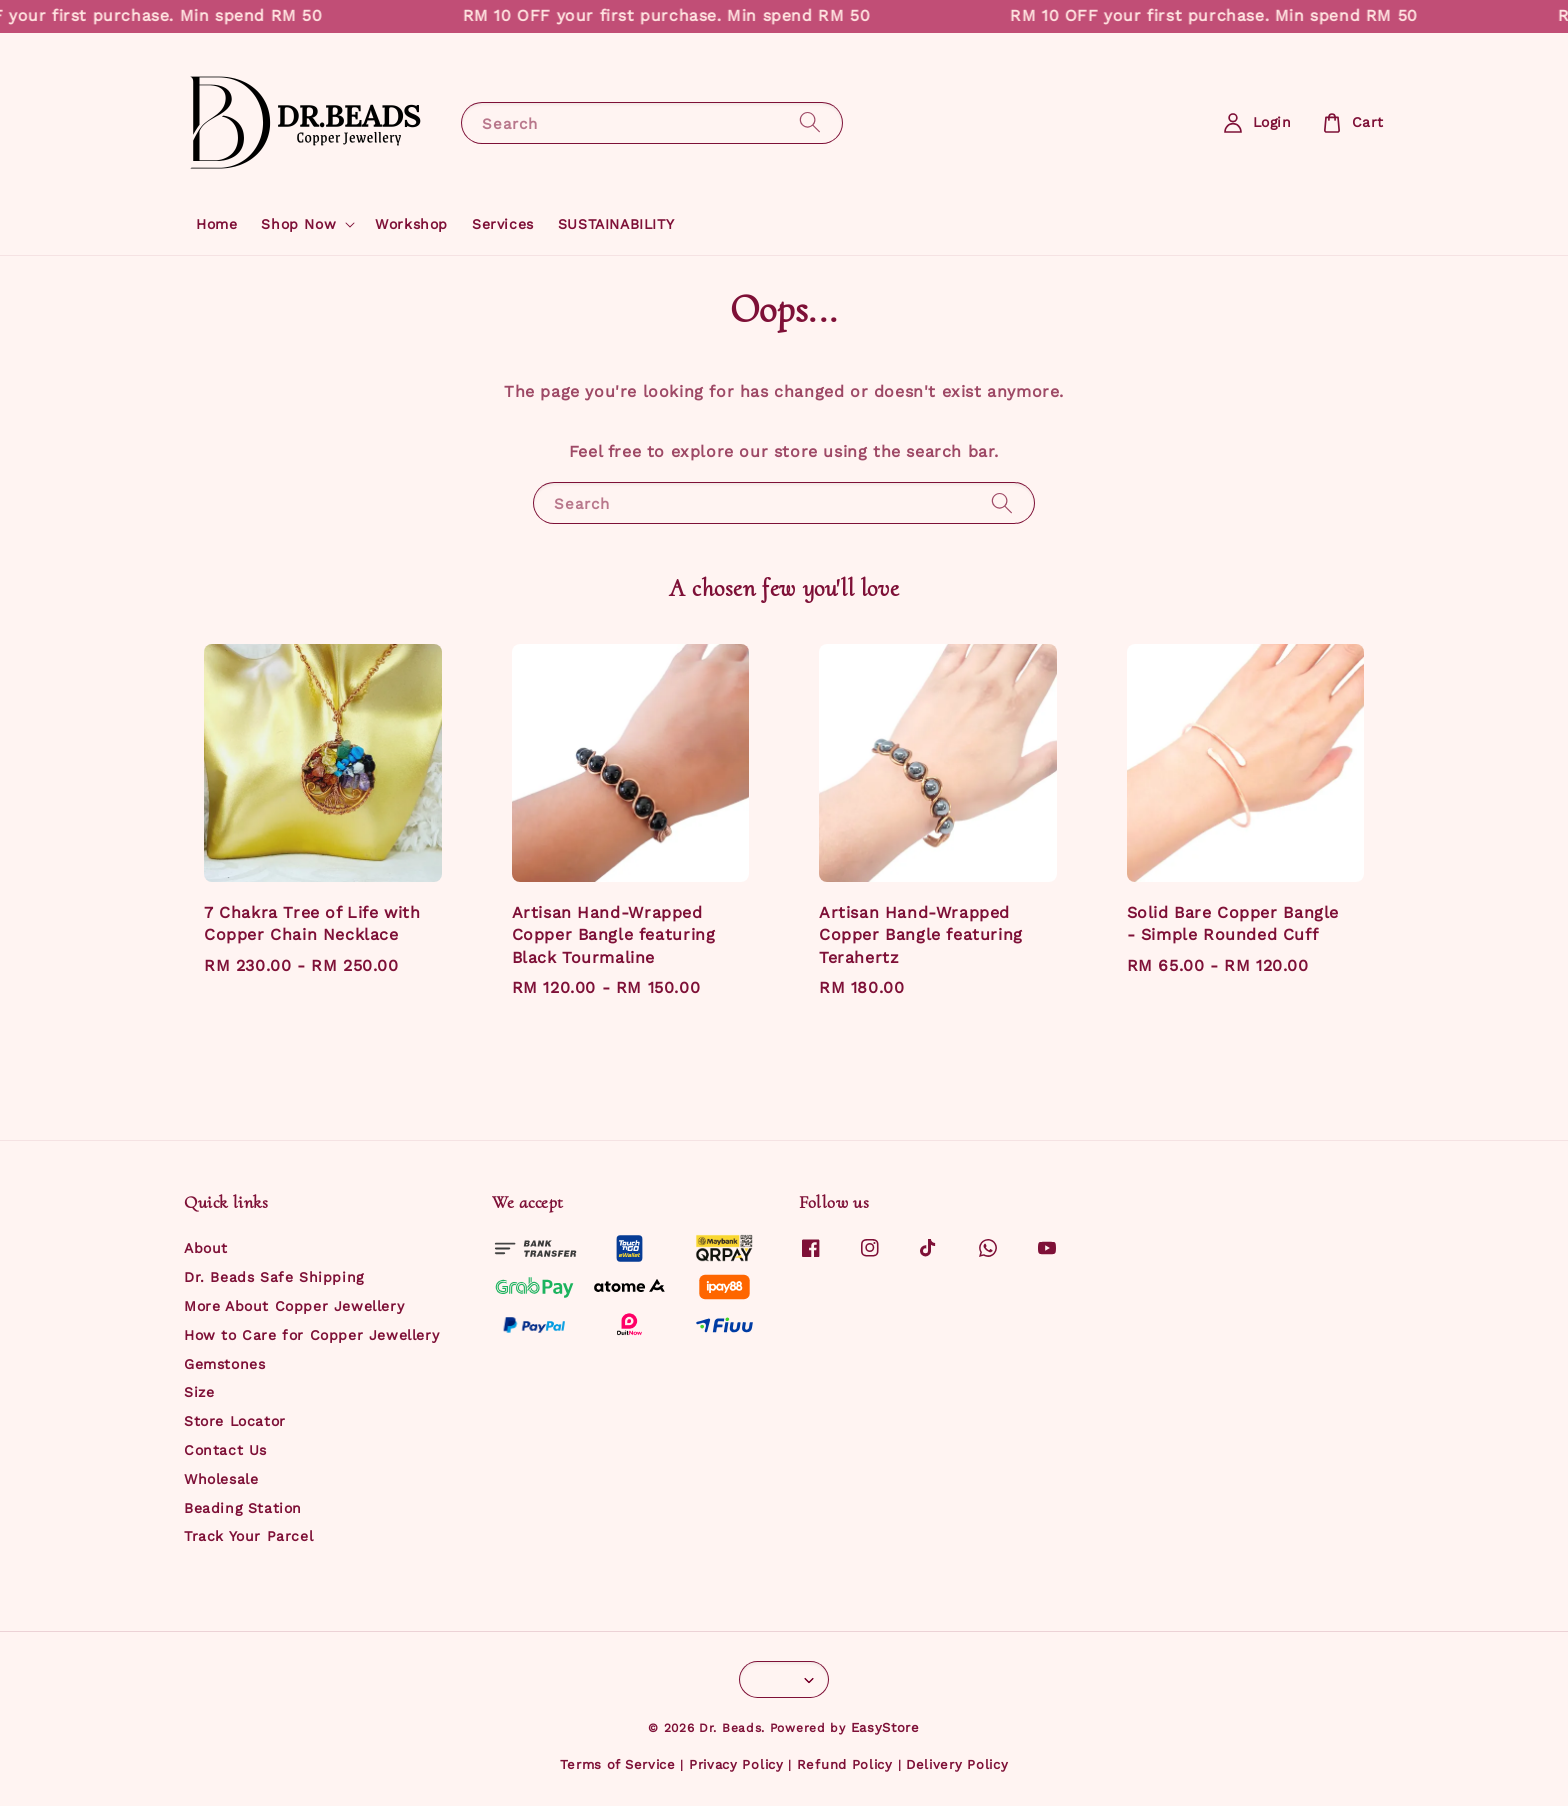  Describe the element at coordinates (206, 1248) in the screenshot. I see `About` at that location.